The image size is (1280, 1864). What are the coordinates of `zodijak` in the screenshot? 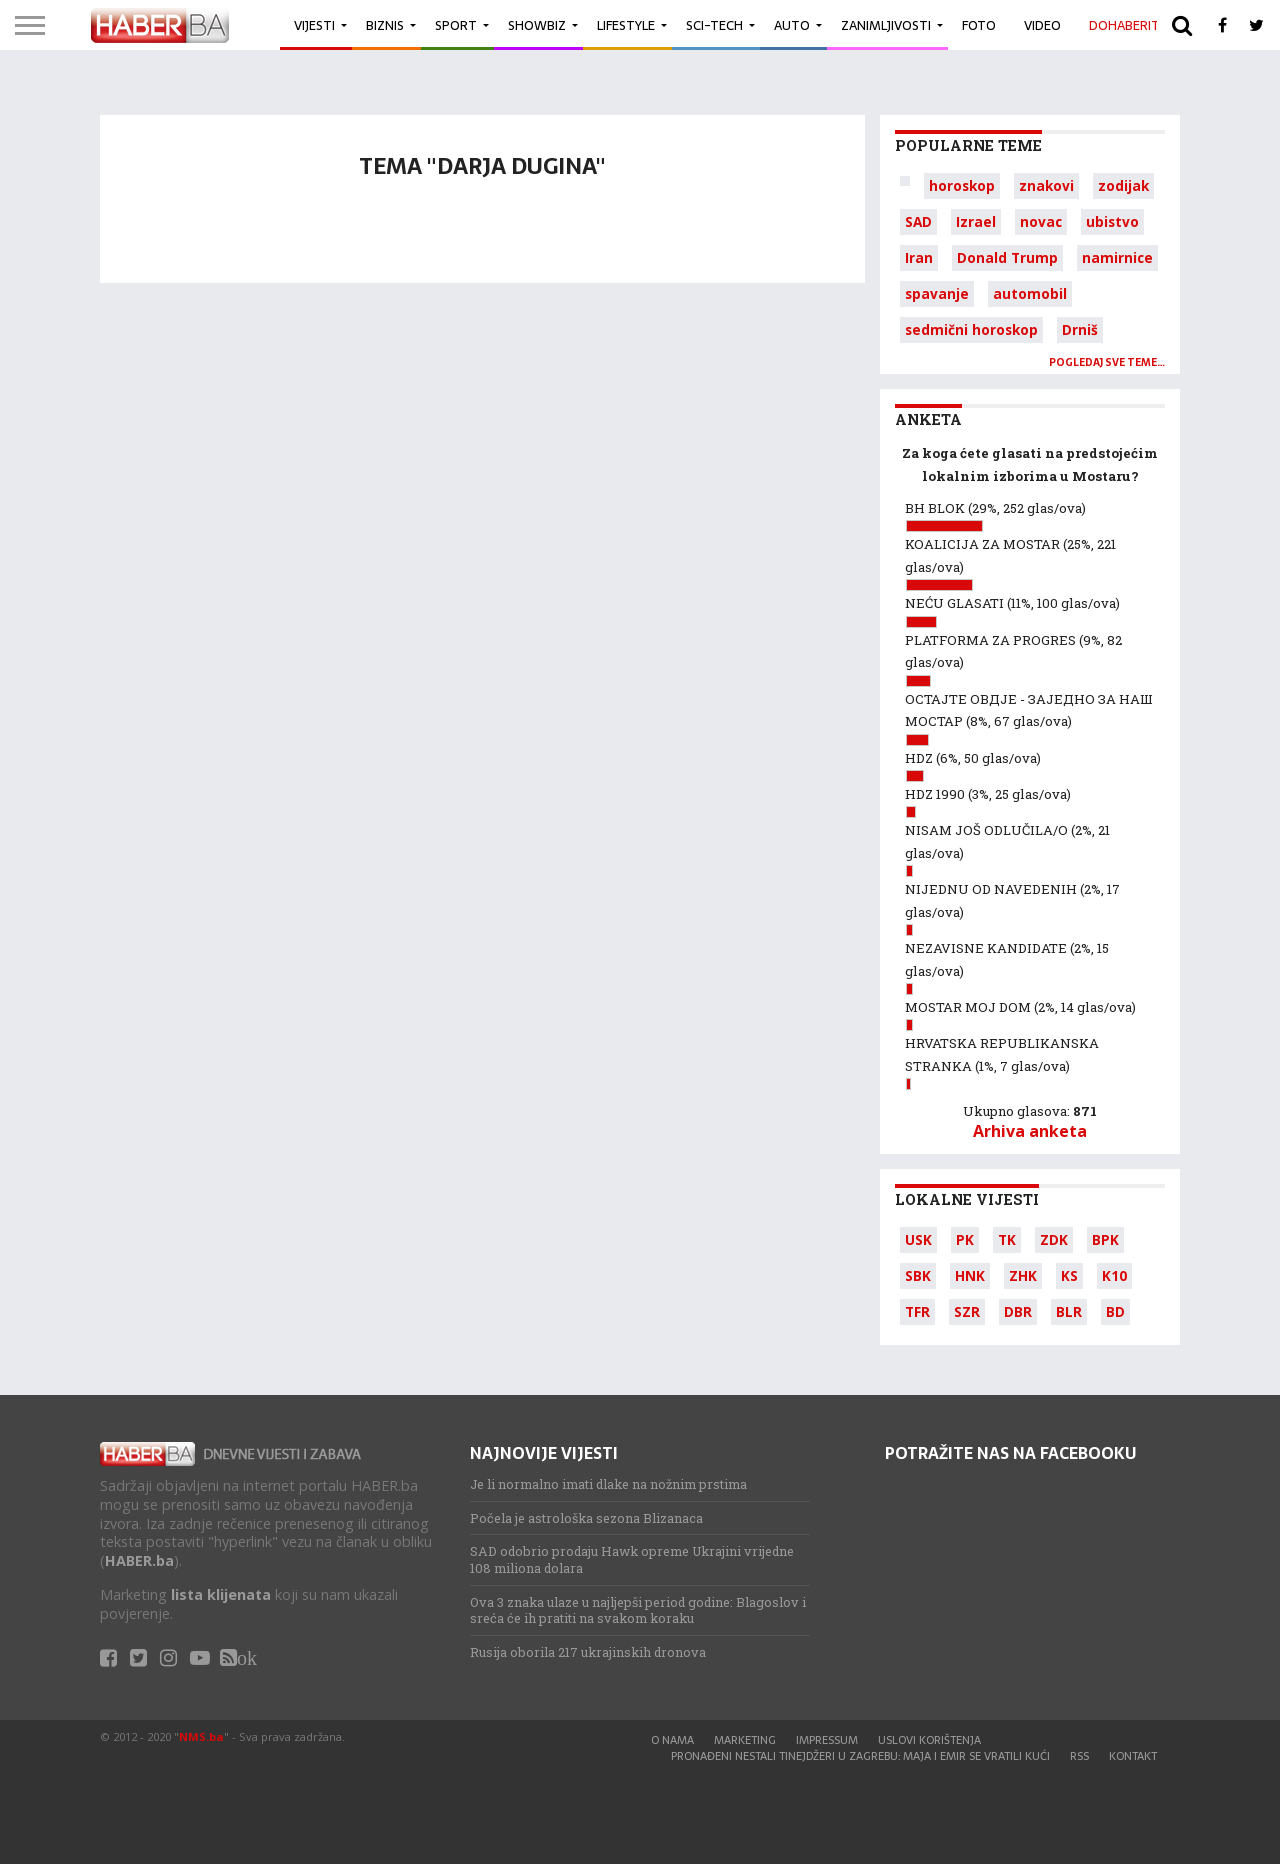 It's located at (1123, 185).